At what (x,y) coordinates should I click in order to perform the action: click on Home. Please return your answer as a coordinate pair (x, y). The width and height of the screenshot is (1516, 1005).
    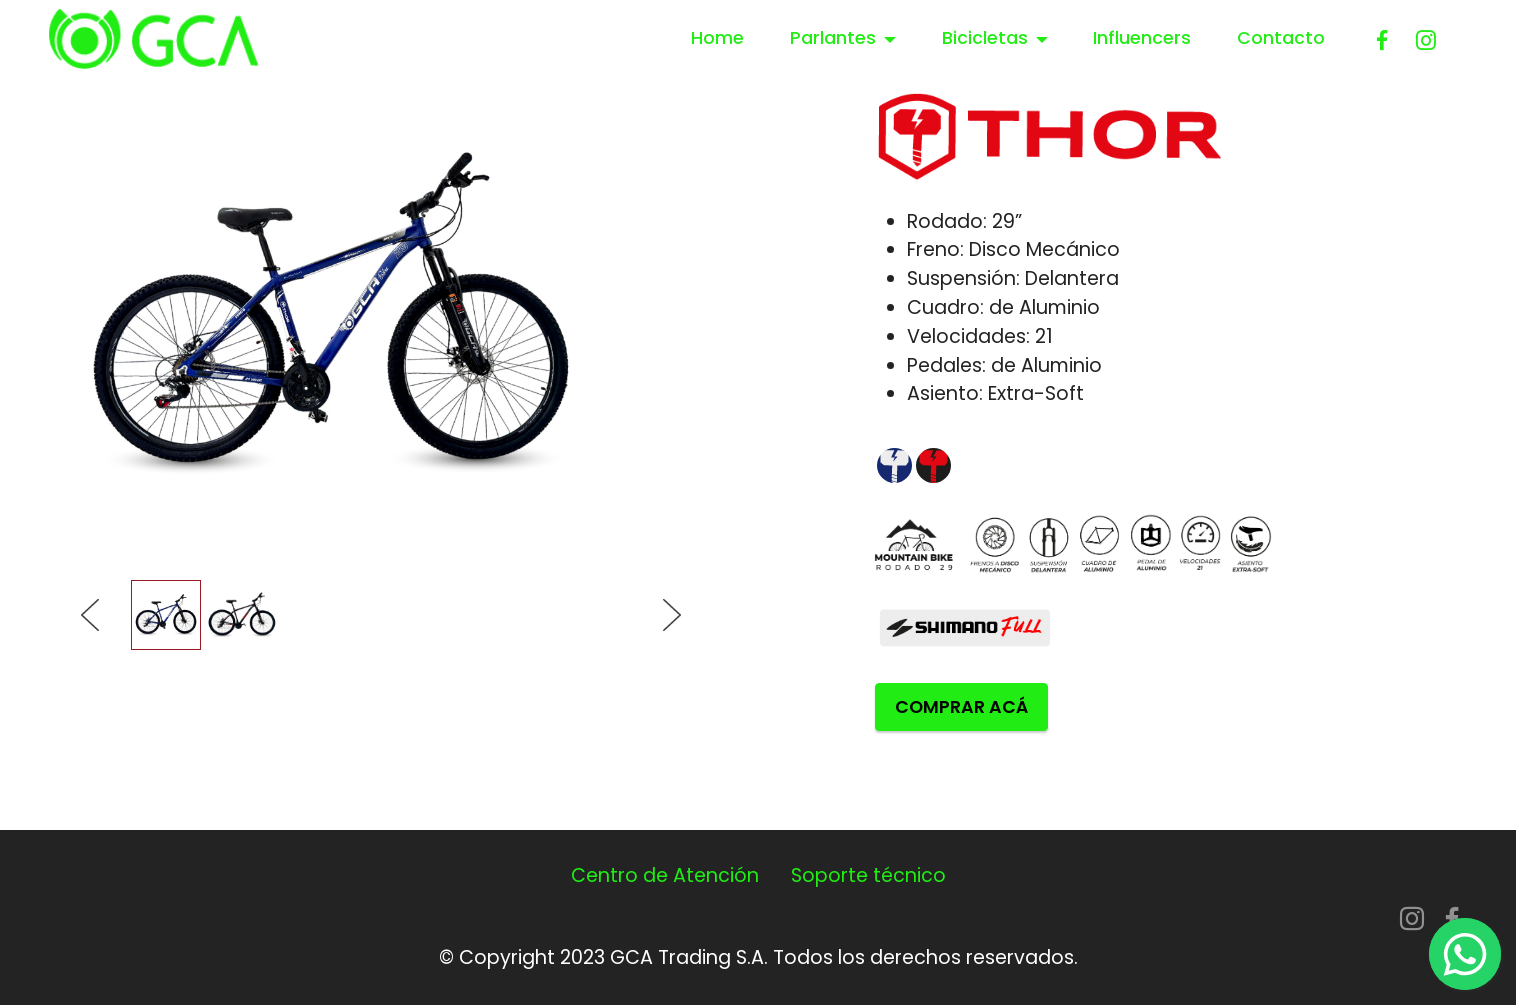
    Looking at the image, I should click on (717, 38).